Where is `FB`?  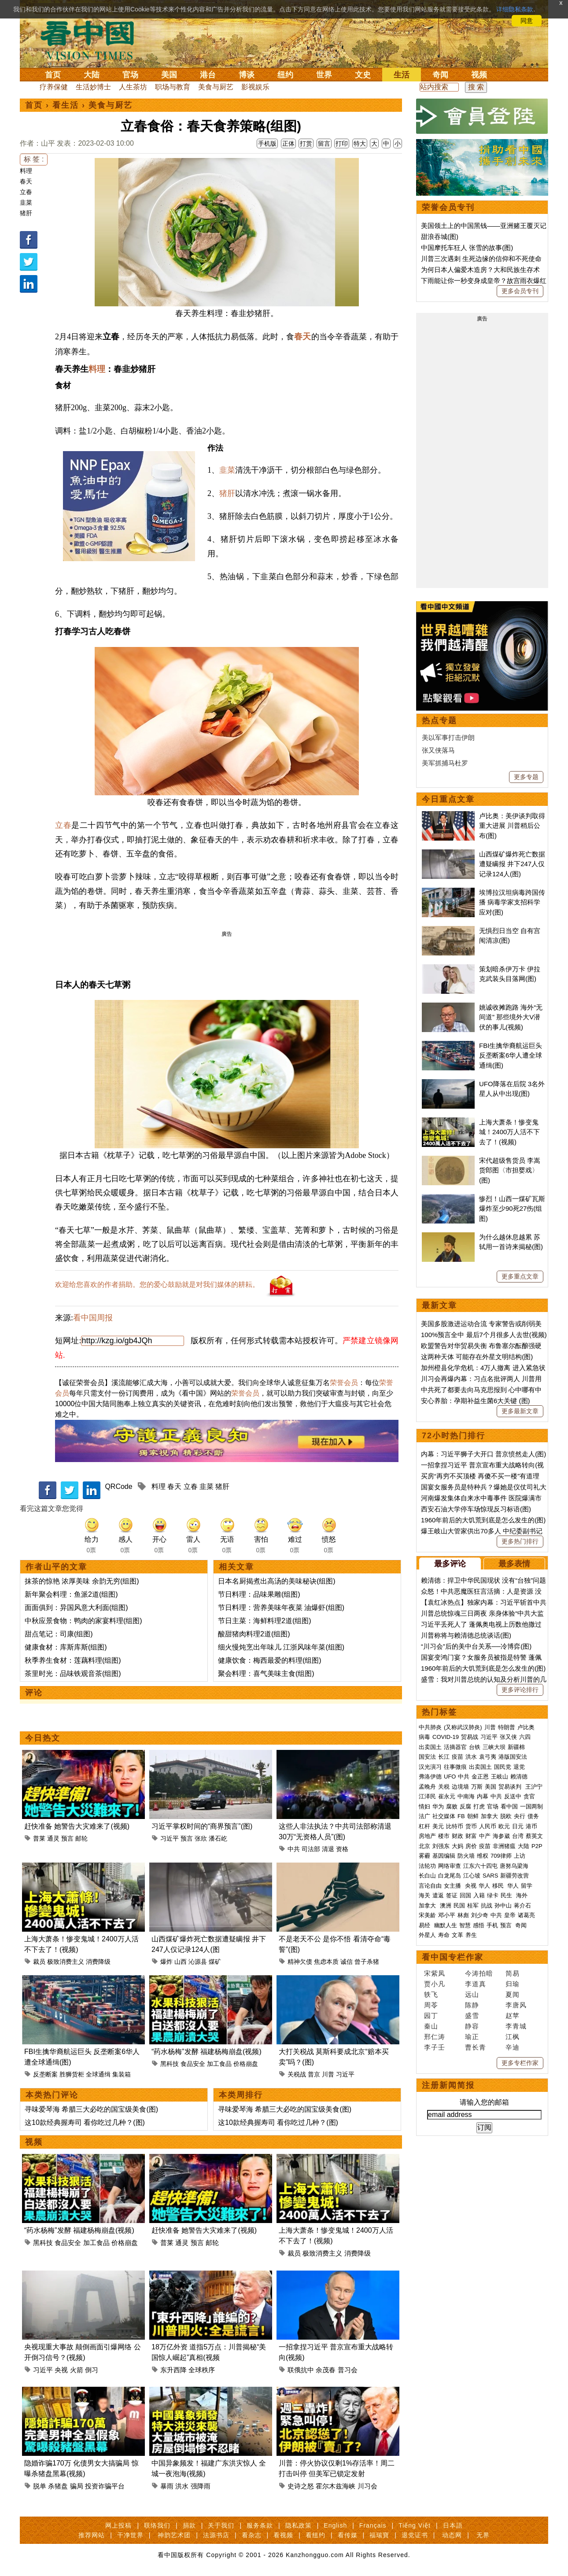
FB is located at coordinates (461, 1816).